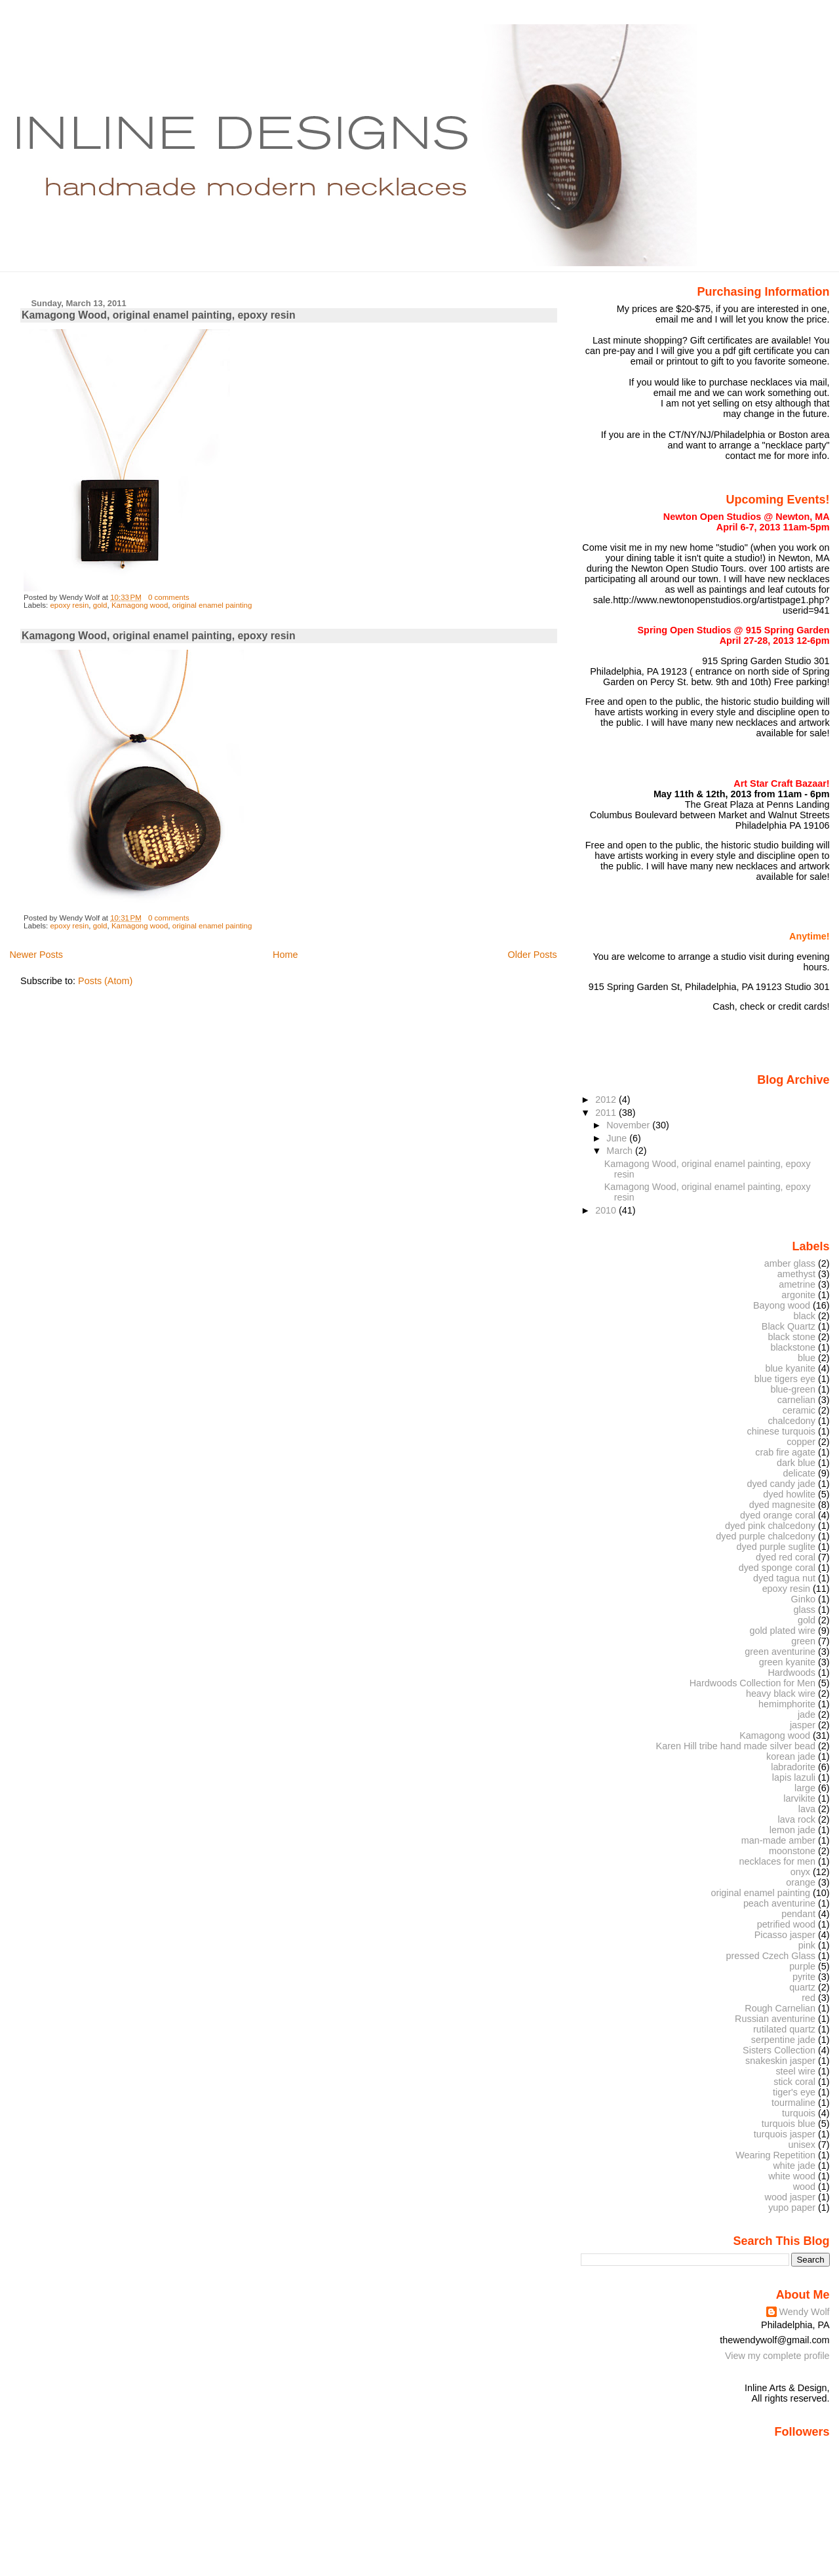 The image size is (839, 2576). What do you see at coordinates (804, 2186) in the screenshot?
I see `wood` at bounding box center [804, 2186].